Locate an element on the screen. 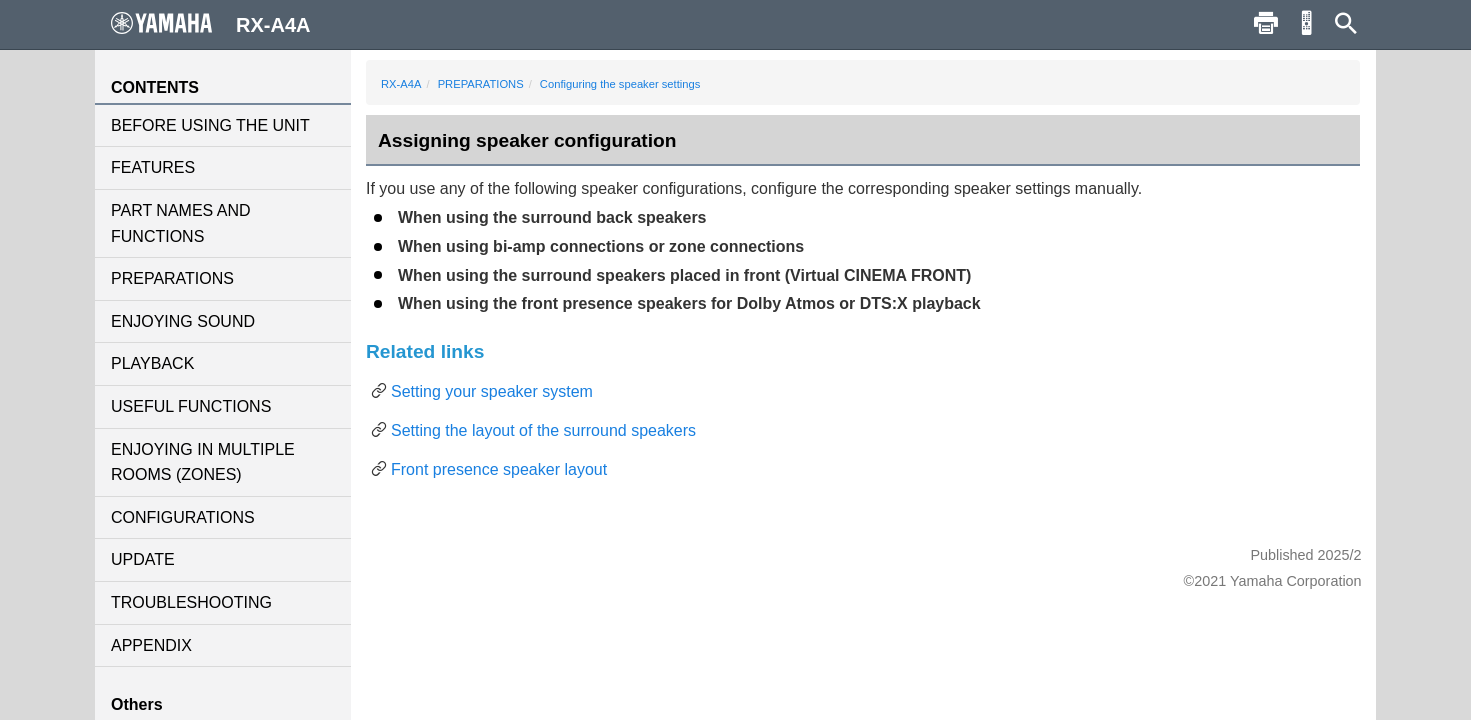 The image size is (1471, 720). TROUBLESHOOTING is located at coordinates (191, 602).